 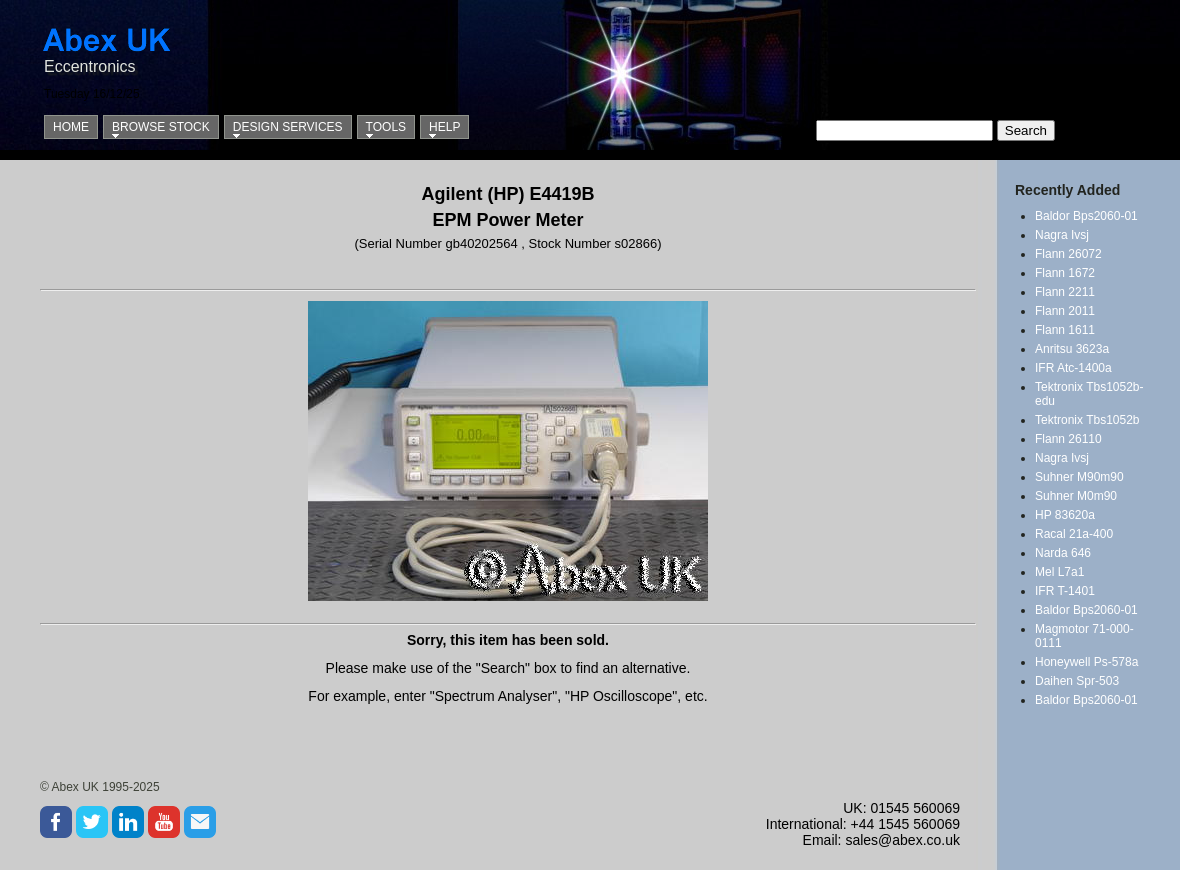 What do you see at coordinates (1062, 235) in the screenshot?
I see `Nagra Ivsj` at bounding box center [1062, 235].